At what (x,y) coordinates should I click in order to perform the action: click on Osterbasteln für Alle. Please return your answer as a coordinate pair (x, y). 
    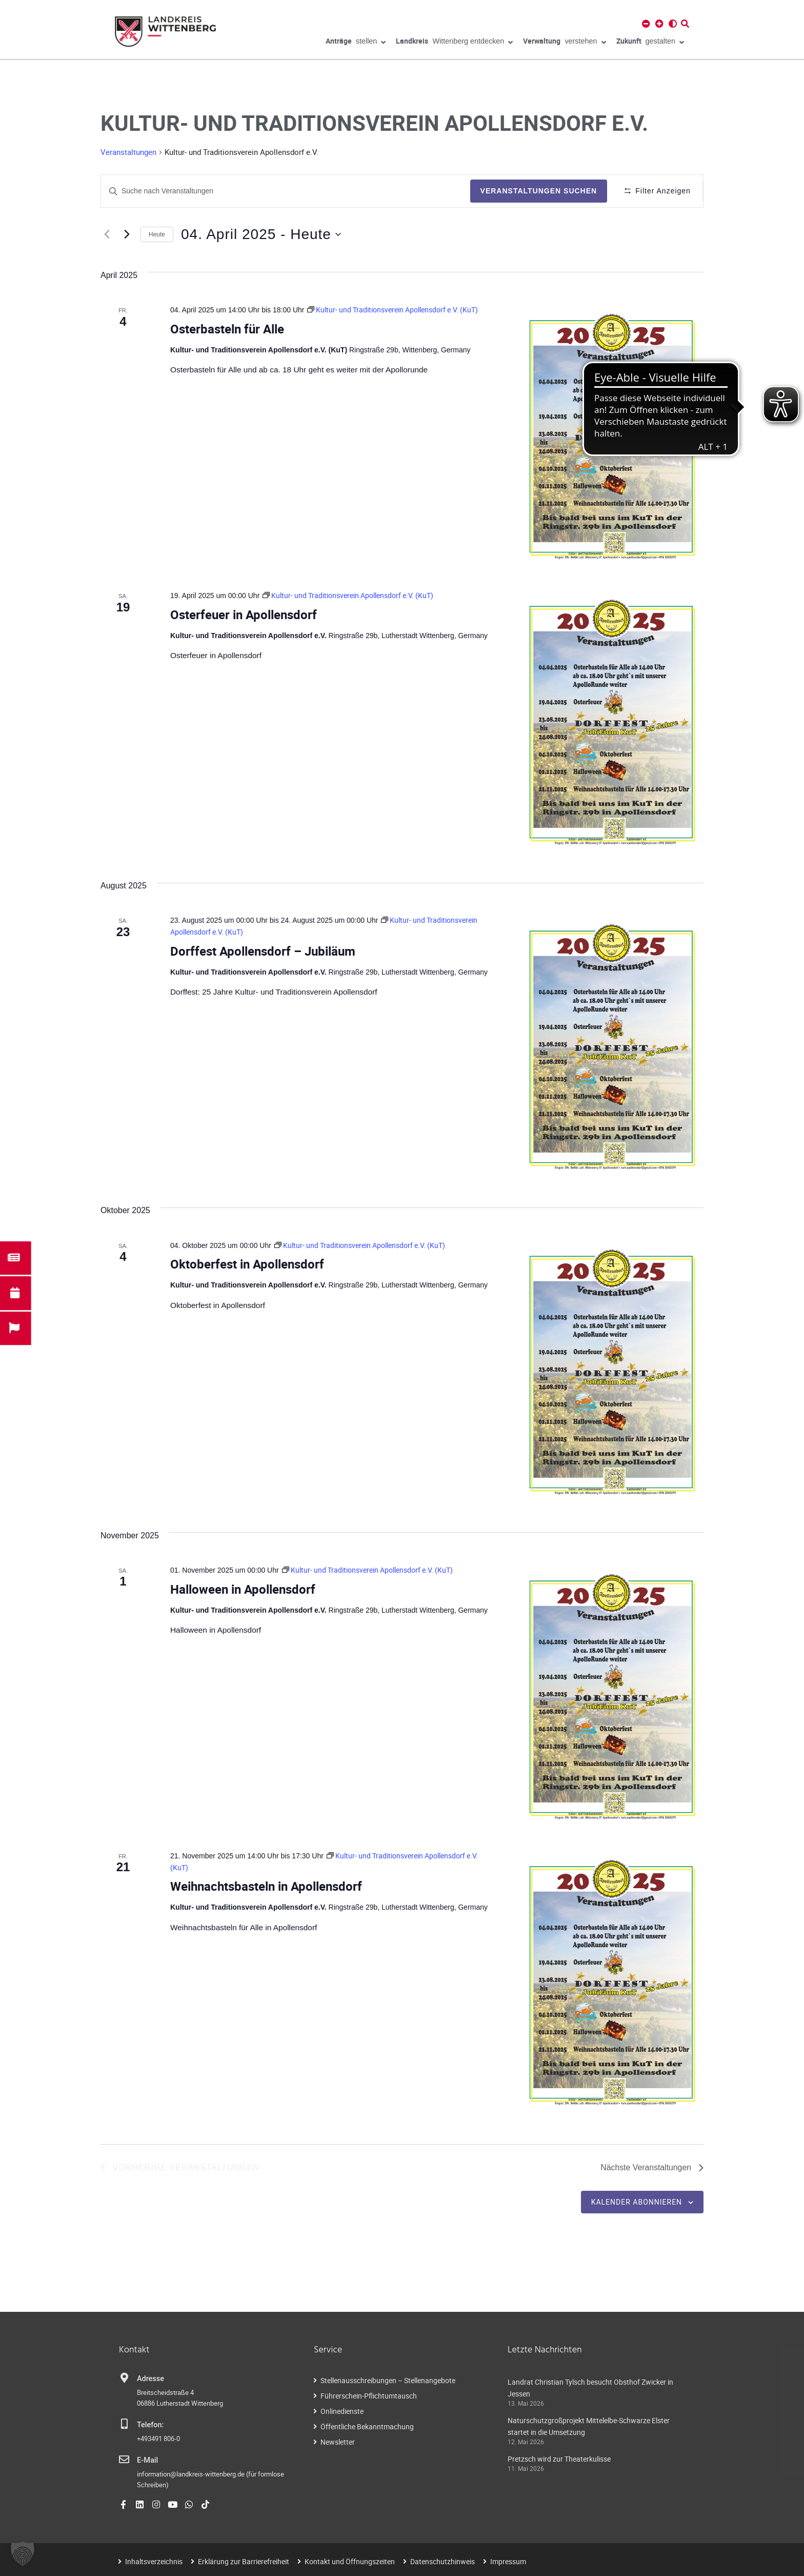
    Looking at the image, I should click on (227, 329).